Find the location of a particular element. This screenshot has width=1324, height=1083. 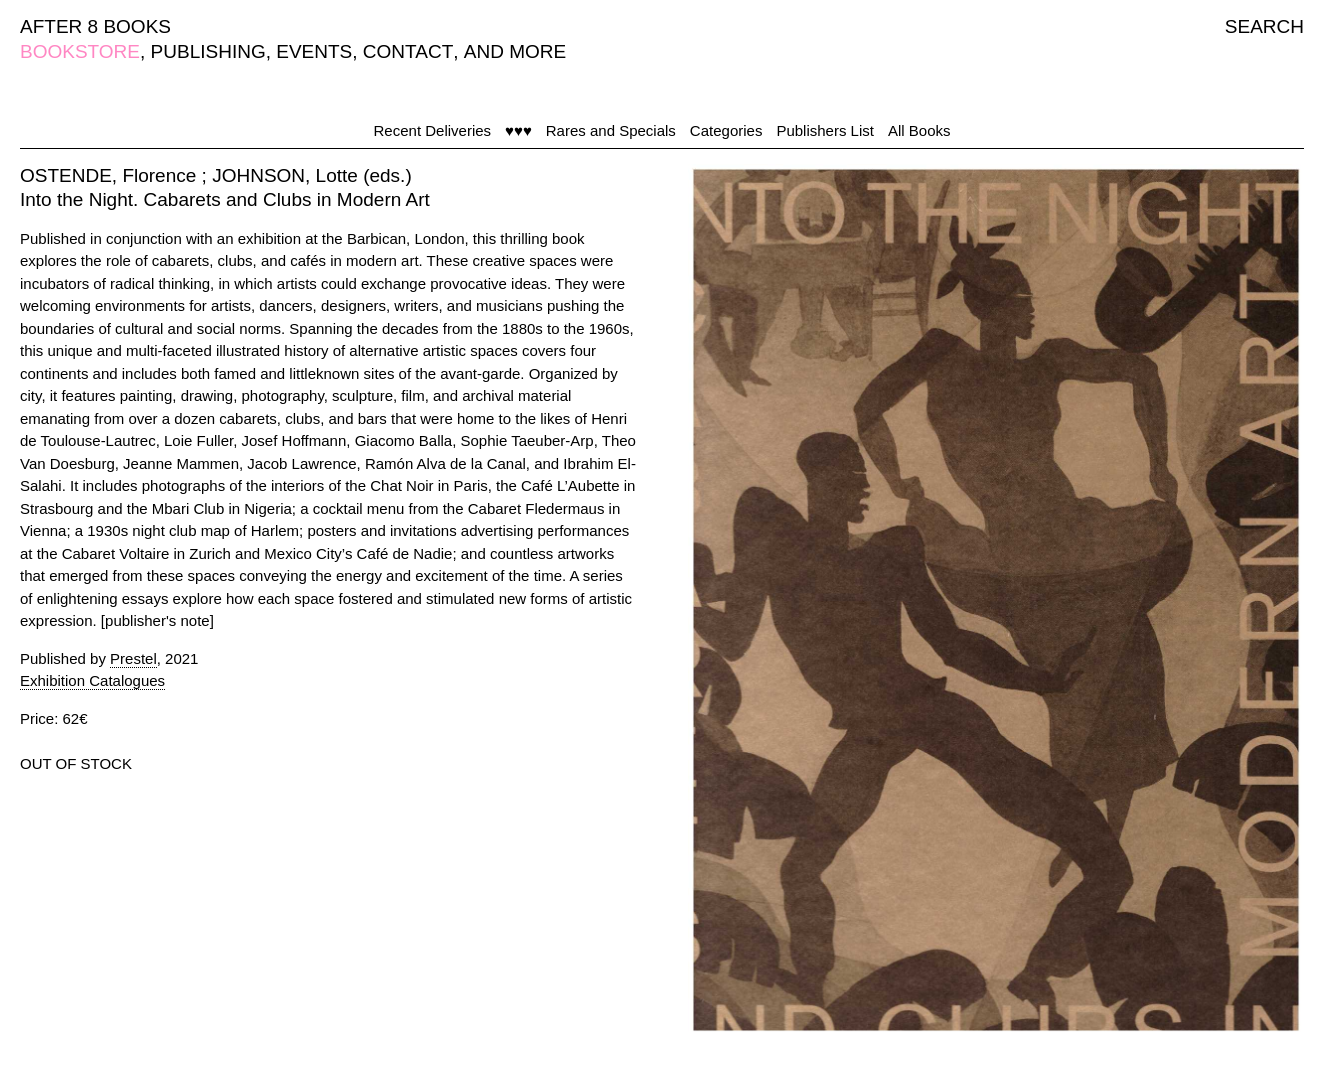

Prestel is located at coordinates (133, 658).